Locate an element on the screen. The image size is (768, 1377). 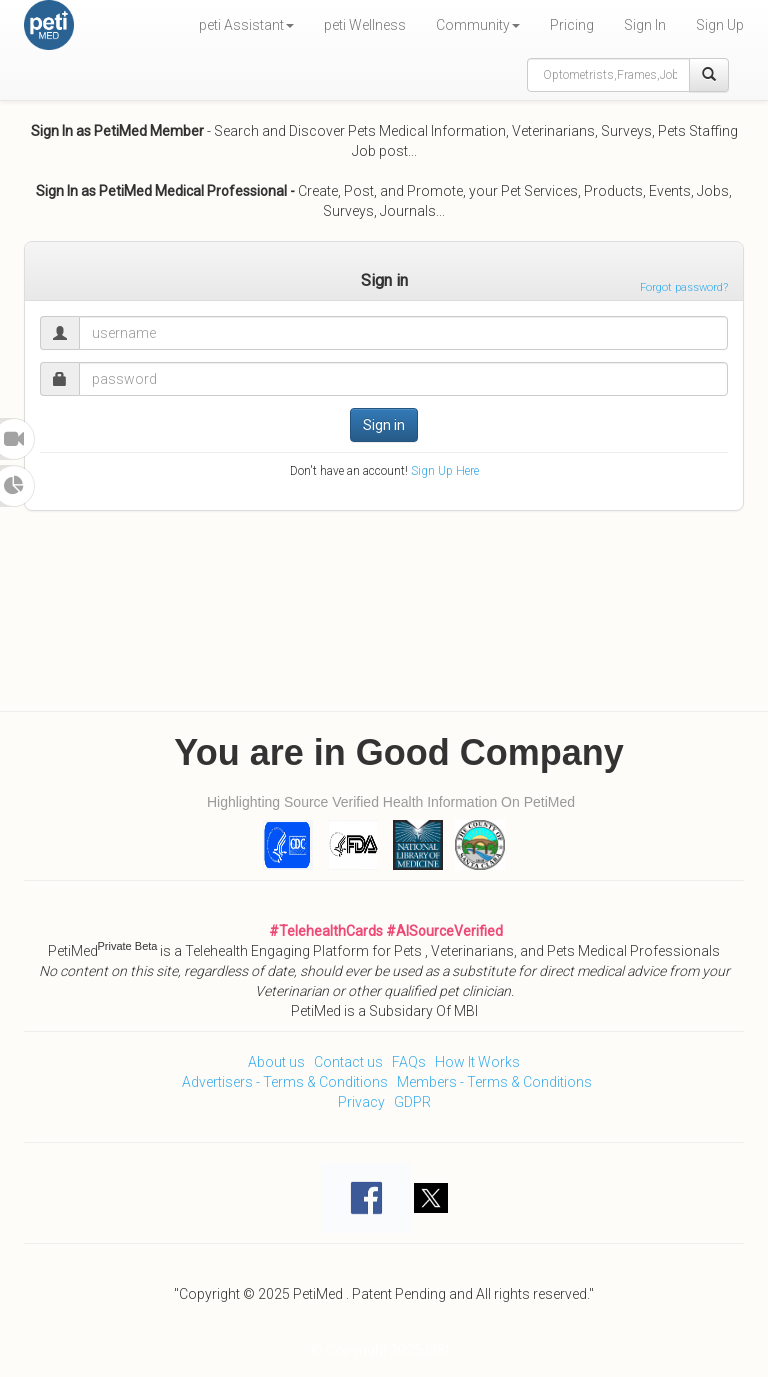
Community [button] is located at coordinates (478, 25).